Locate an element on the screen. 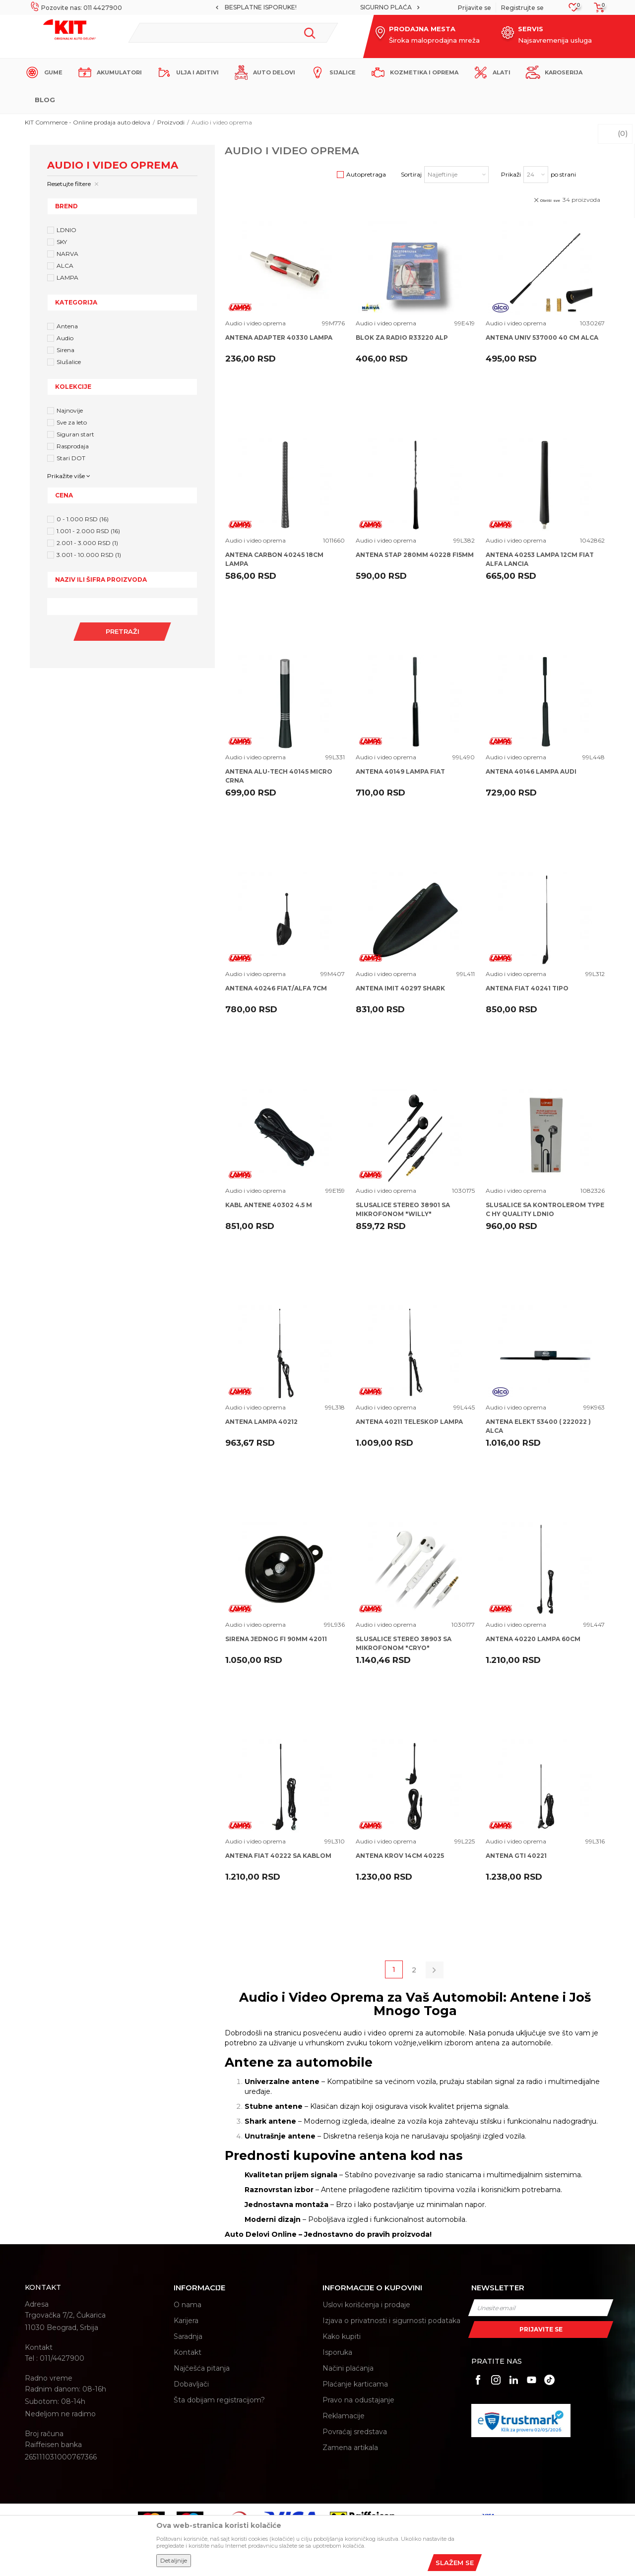  SLUSALICE SA KONTROLEROM TYPE C HY QUALITY LDNIO is located at coordinates (545, 1209).